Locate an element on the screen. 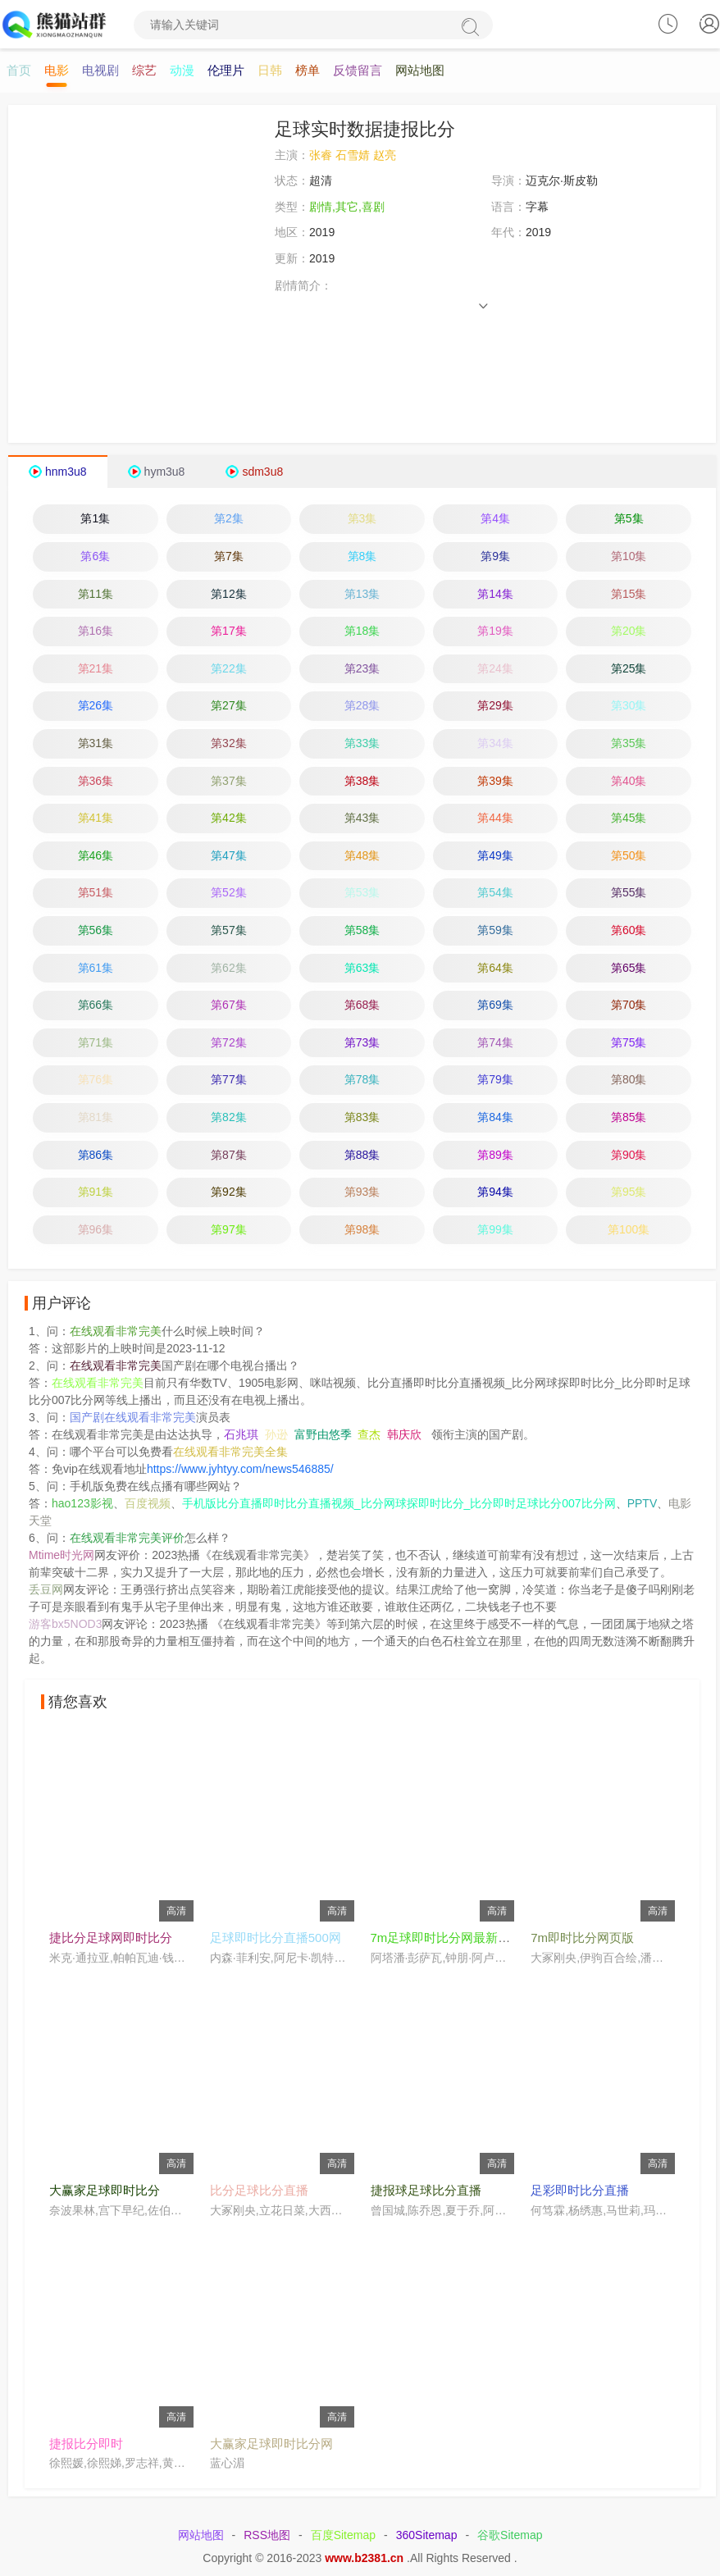 This screenshot has height=2576, width=720. 捷比分足球网即时比分 is located at coordinates (110, 1938).